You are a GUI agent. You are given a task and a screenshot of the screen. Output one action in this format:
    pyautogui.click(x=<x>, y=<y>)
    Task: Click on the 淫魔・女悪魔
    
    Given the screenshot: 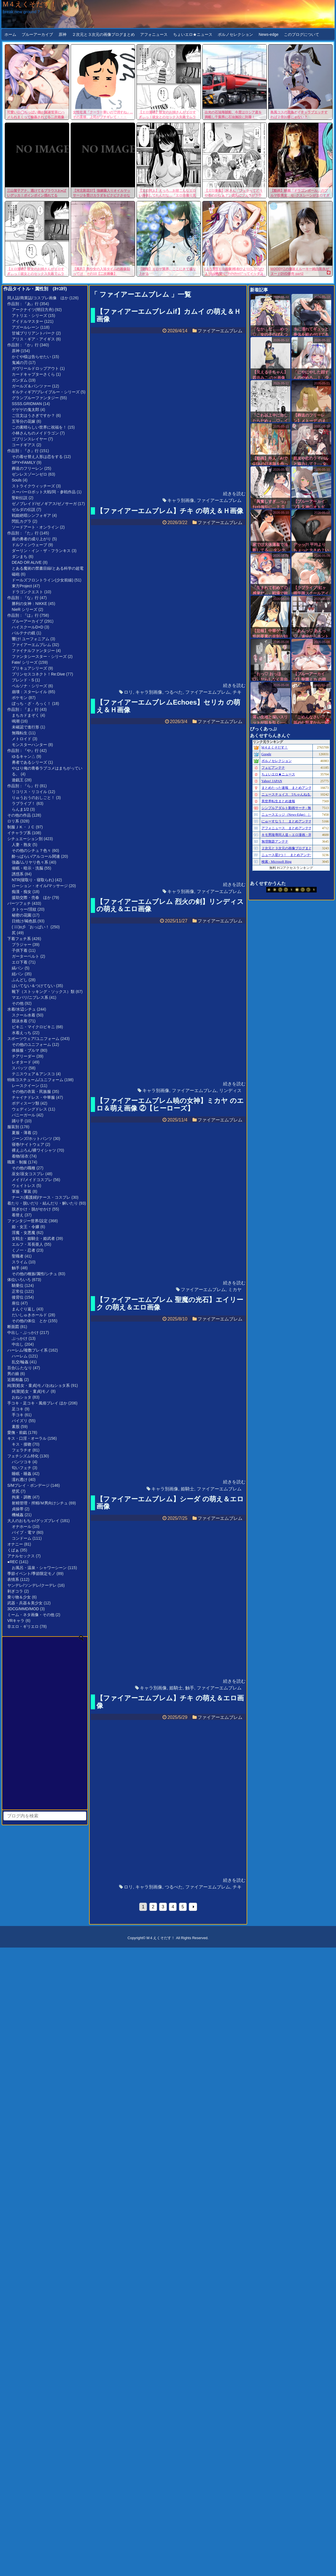 What is the action you would take?
    pyautogui.click(x=23, y=1232)
    